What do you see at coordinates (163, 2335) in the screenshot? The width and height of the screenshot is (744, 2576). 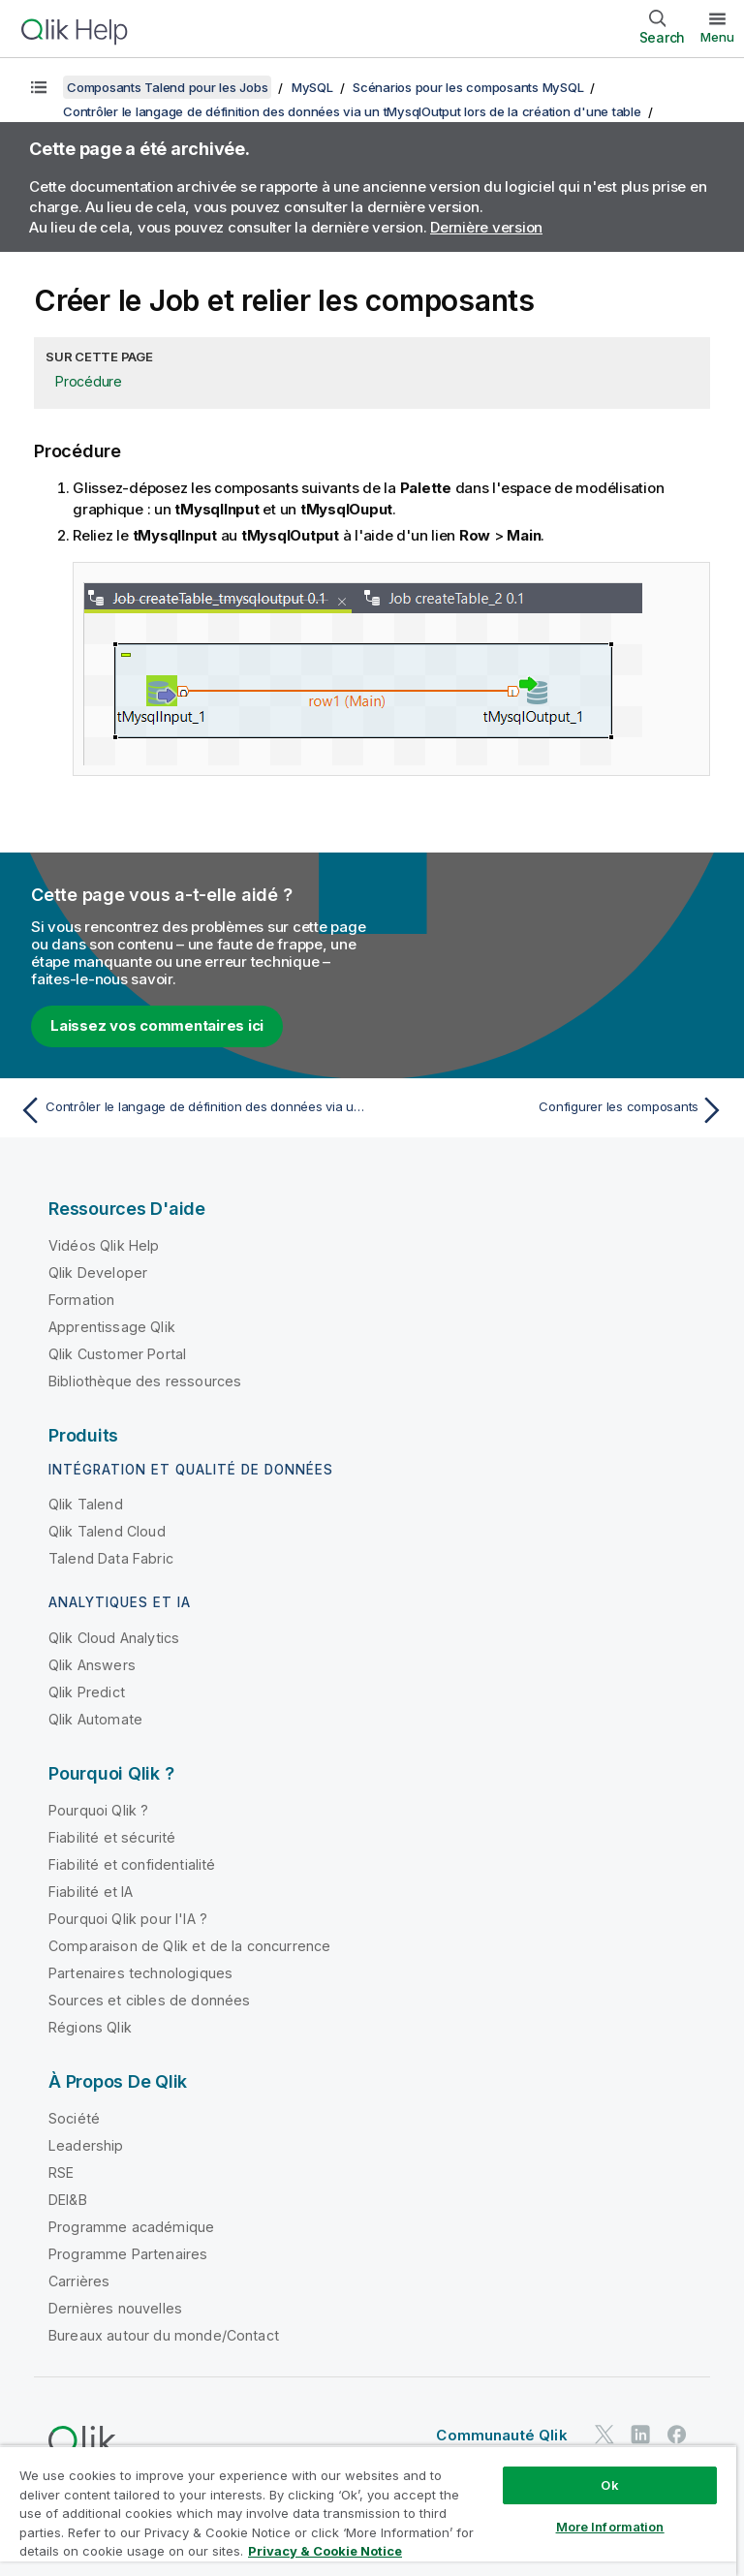 I see `Bureaux autour du monde/Contact` at bounding box center [163, 2335].